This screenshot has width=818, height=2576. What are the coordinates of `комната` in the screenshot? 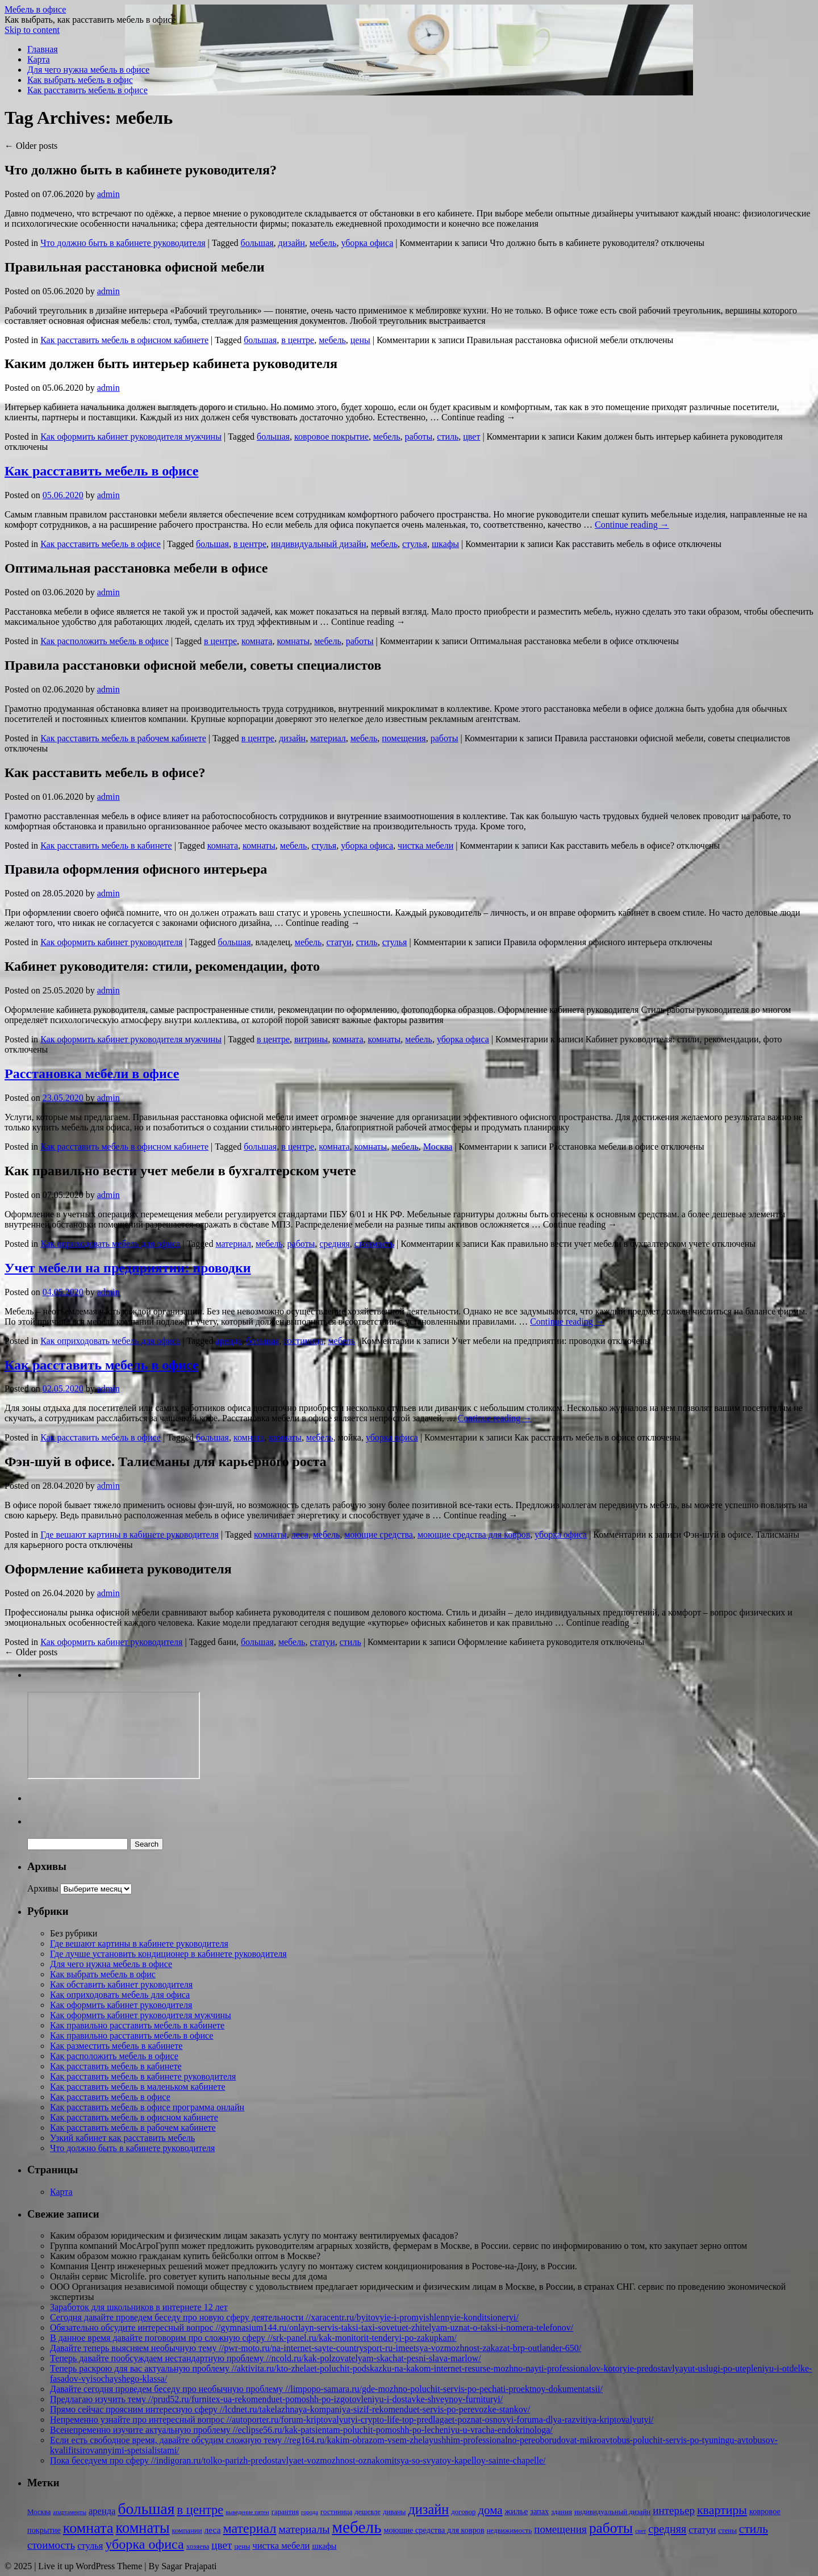 It's located at (256, 641).